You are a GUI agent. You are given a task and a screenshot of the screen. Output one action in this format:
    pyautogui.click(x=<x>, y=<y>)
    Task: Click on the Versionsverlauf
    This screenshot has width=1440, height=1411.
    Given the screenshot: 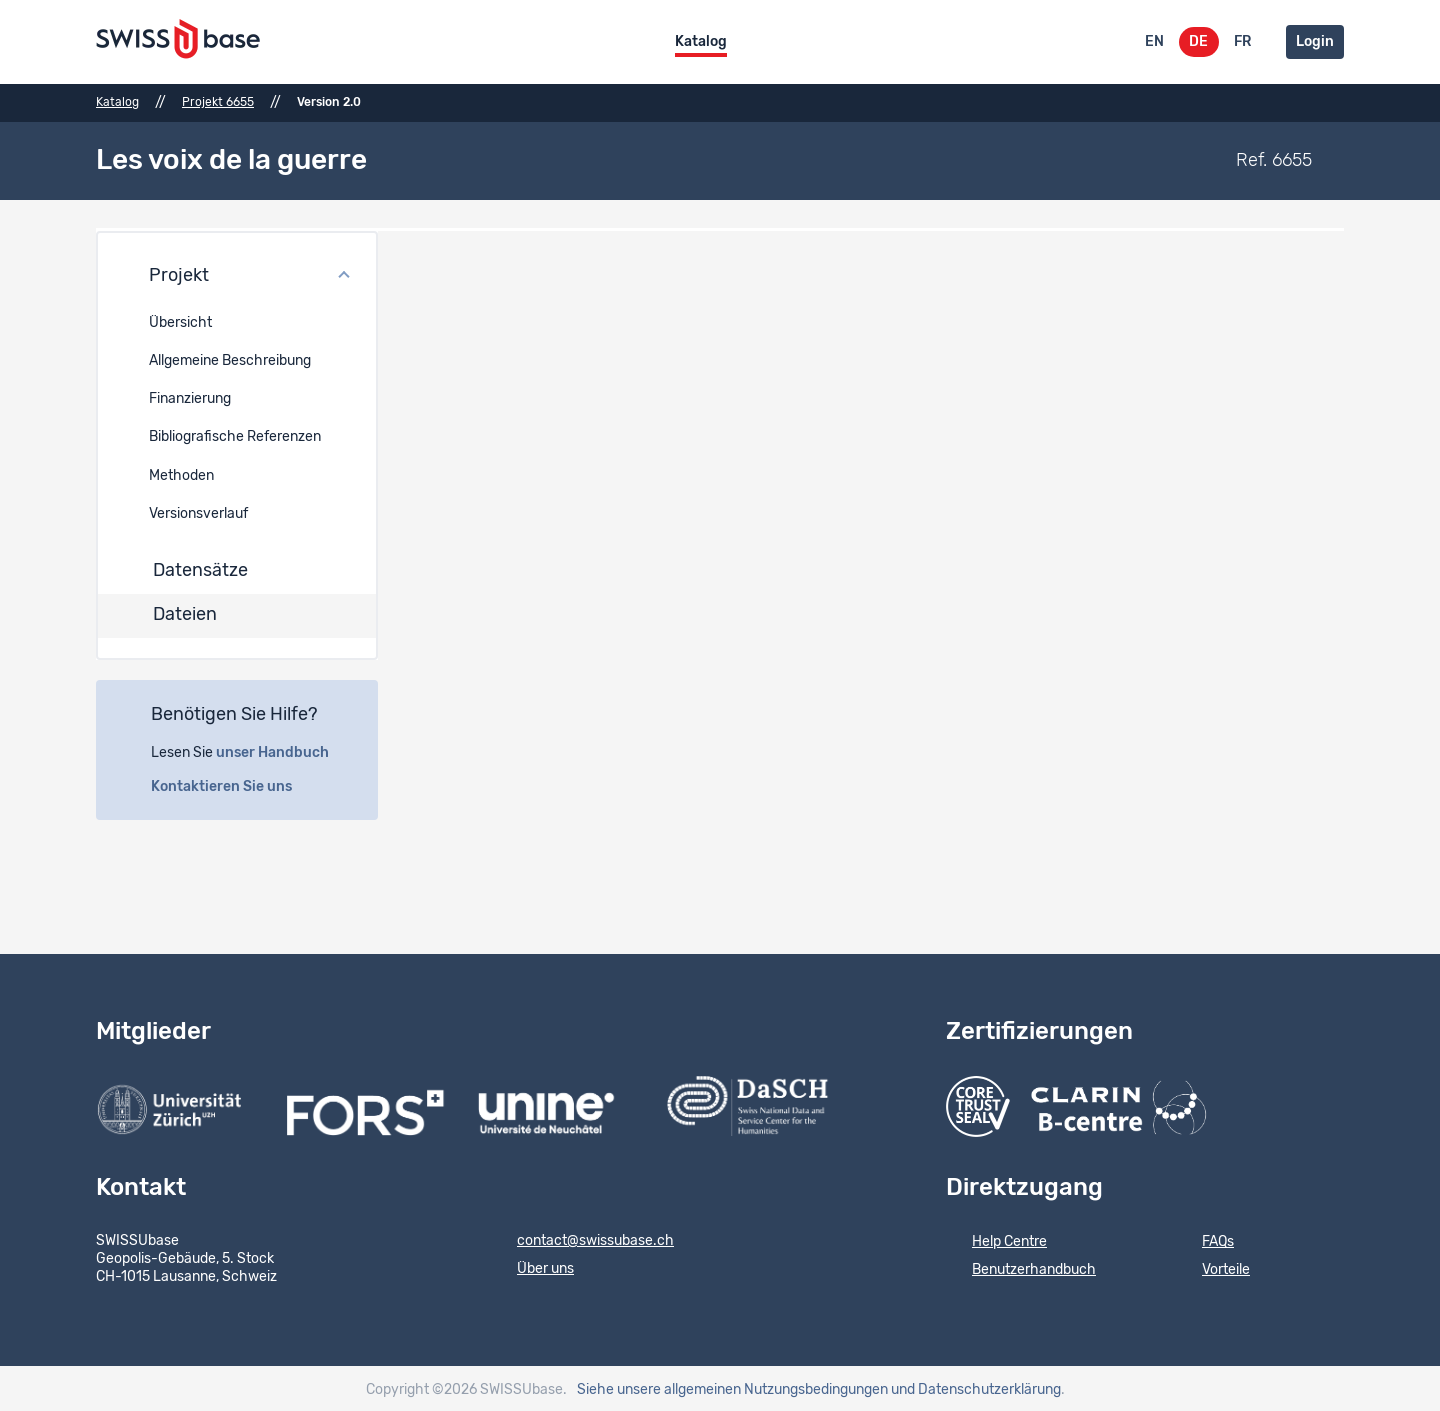 What is the action you would take?
    pyautogui.click(x=198, y=511)
    